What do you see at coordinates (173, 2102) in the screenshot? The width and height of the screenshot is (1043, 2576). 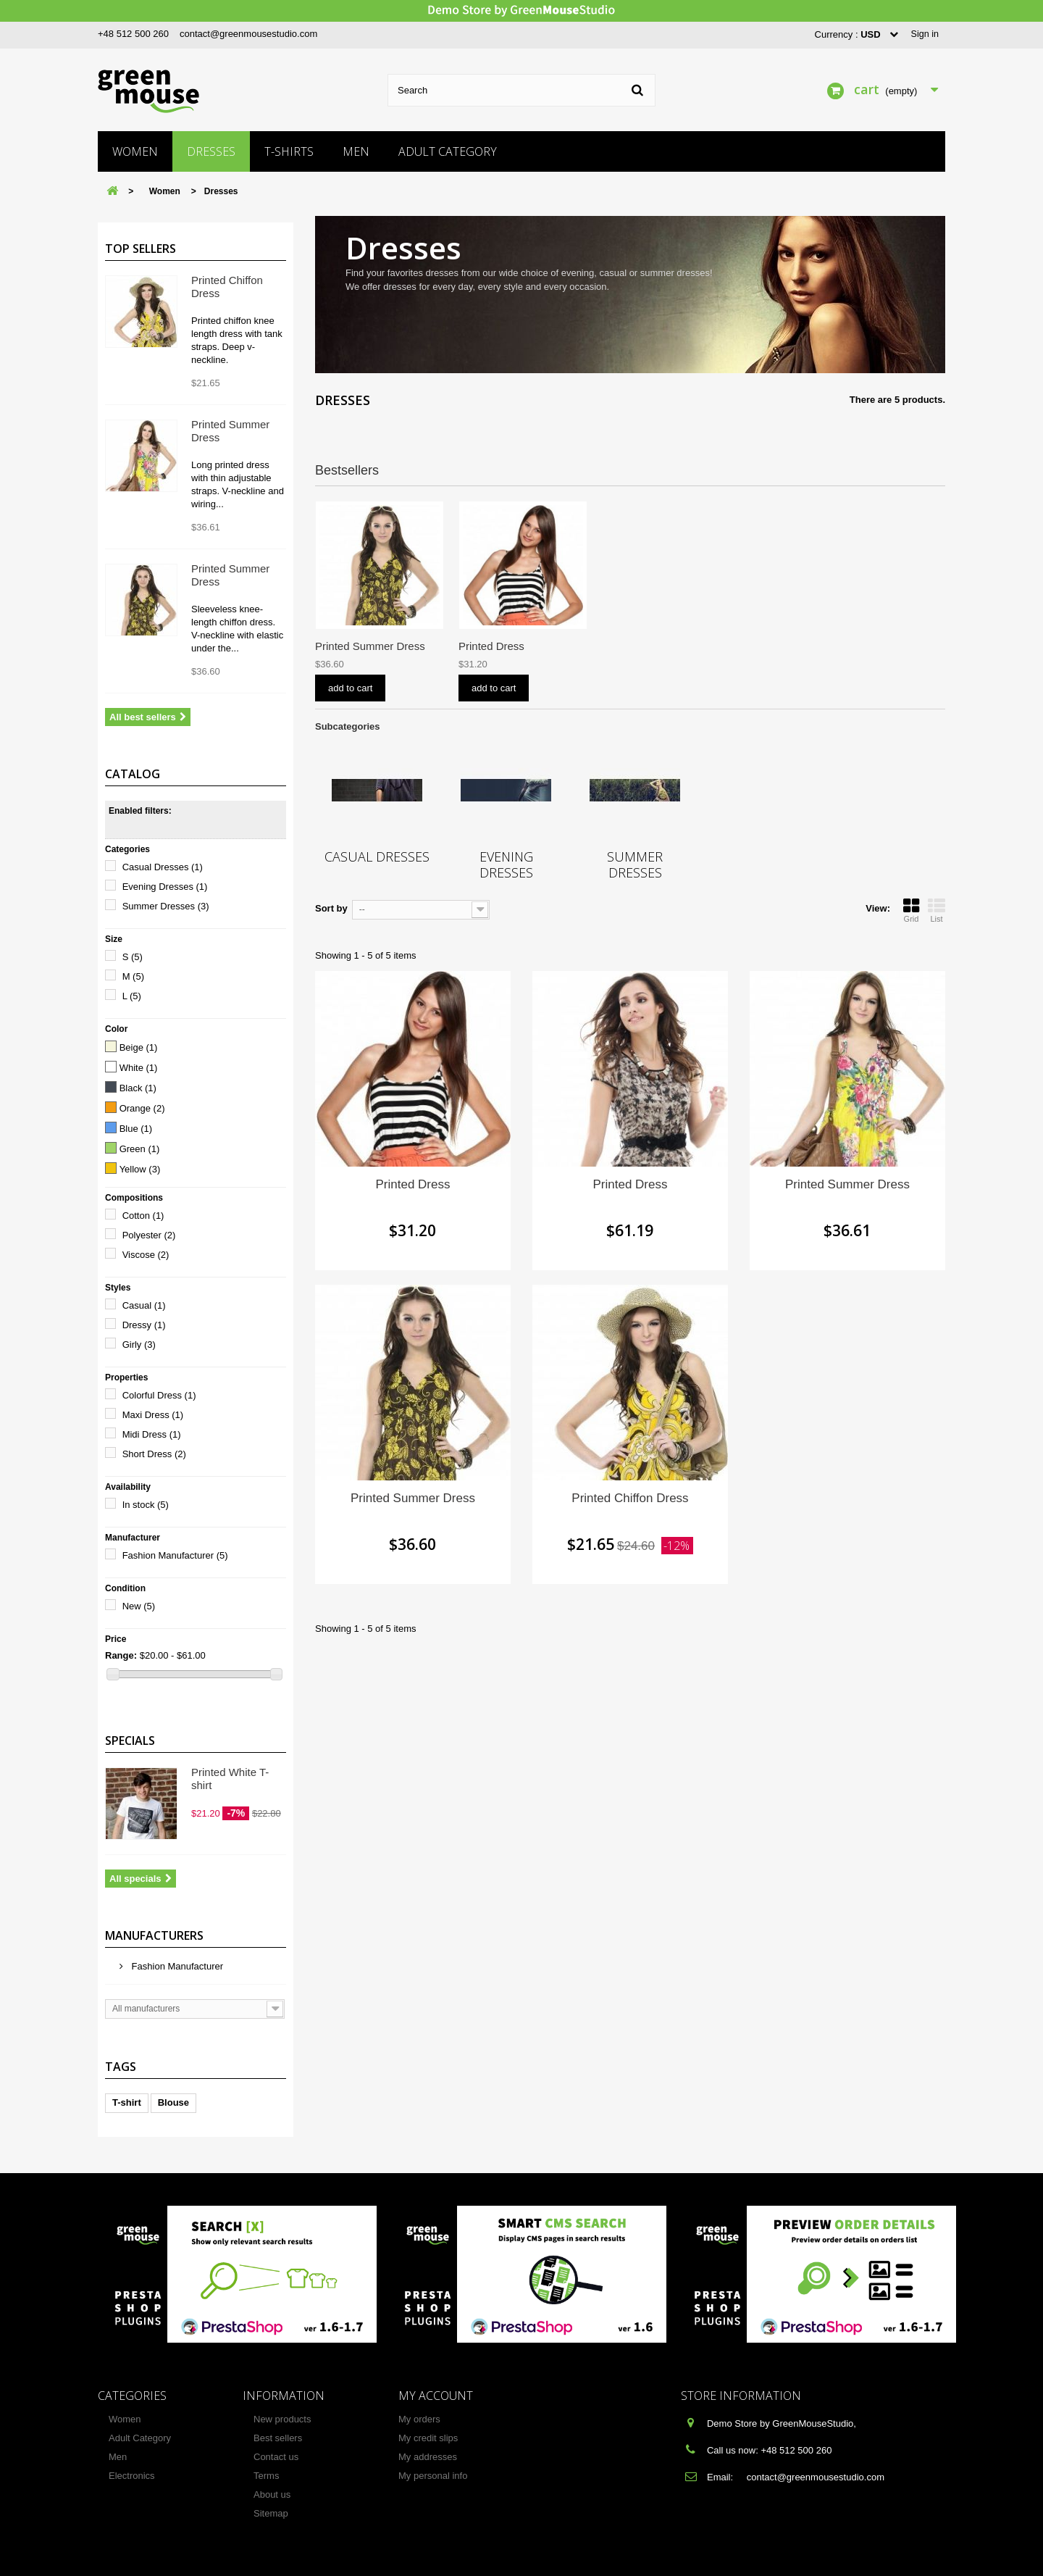 I see `Blouse` at bounding box center [173, 2102].